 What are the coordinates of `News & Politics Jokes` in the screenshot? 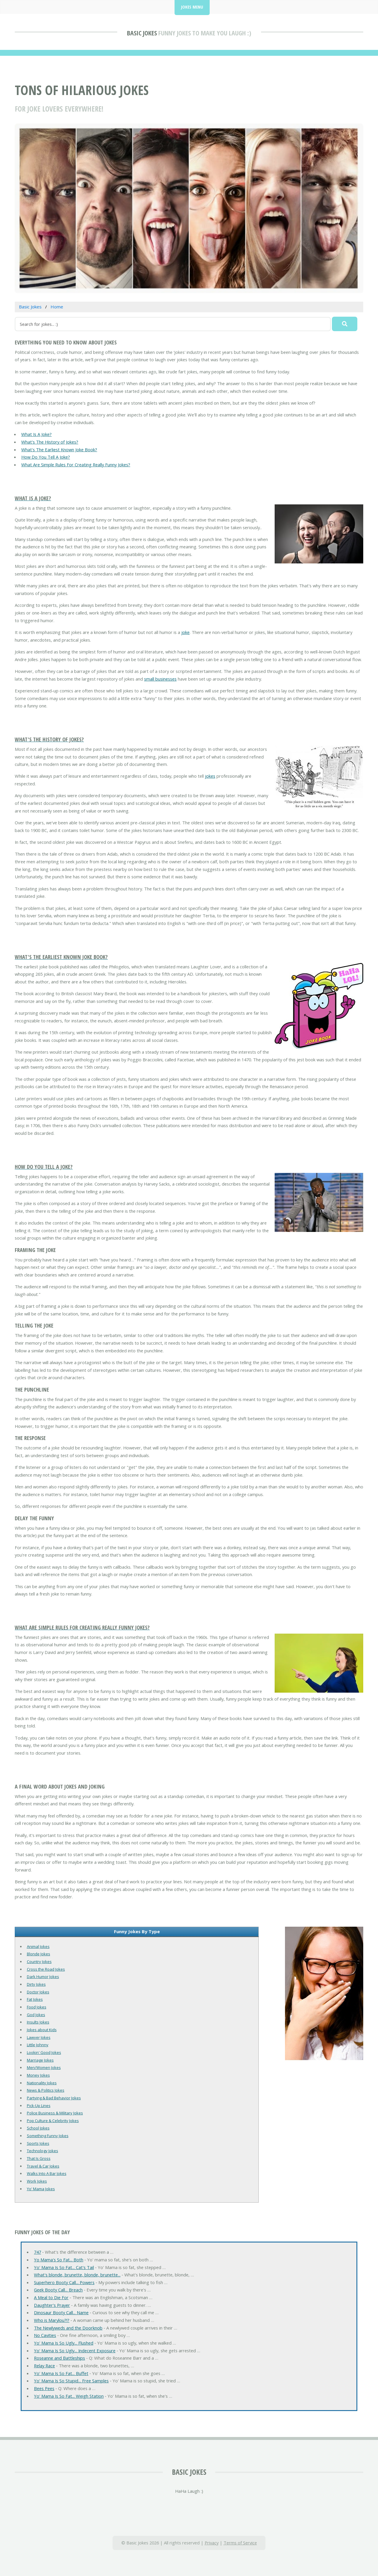 It's located at (45, 2090).